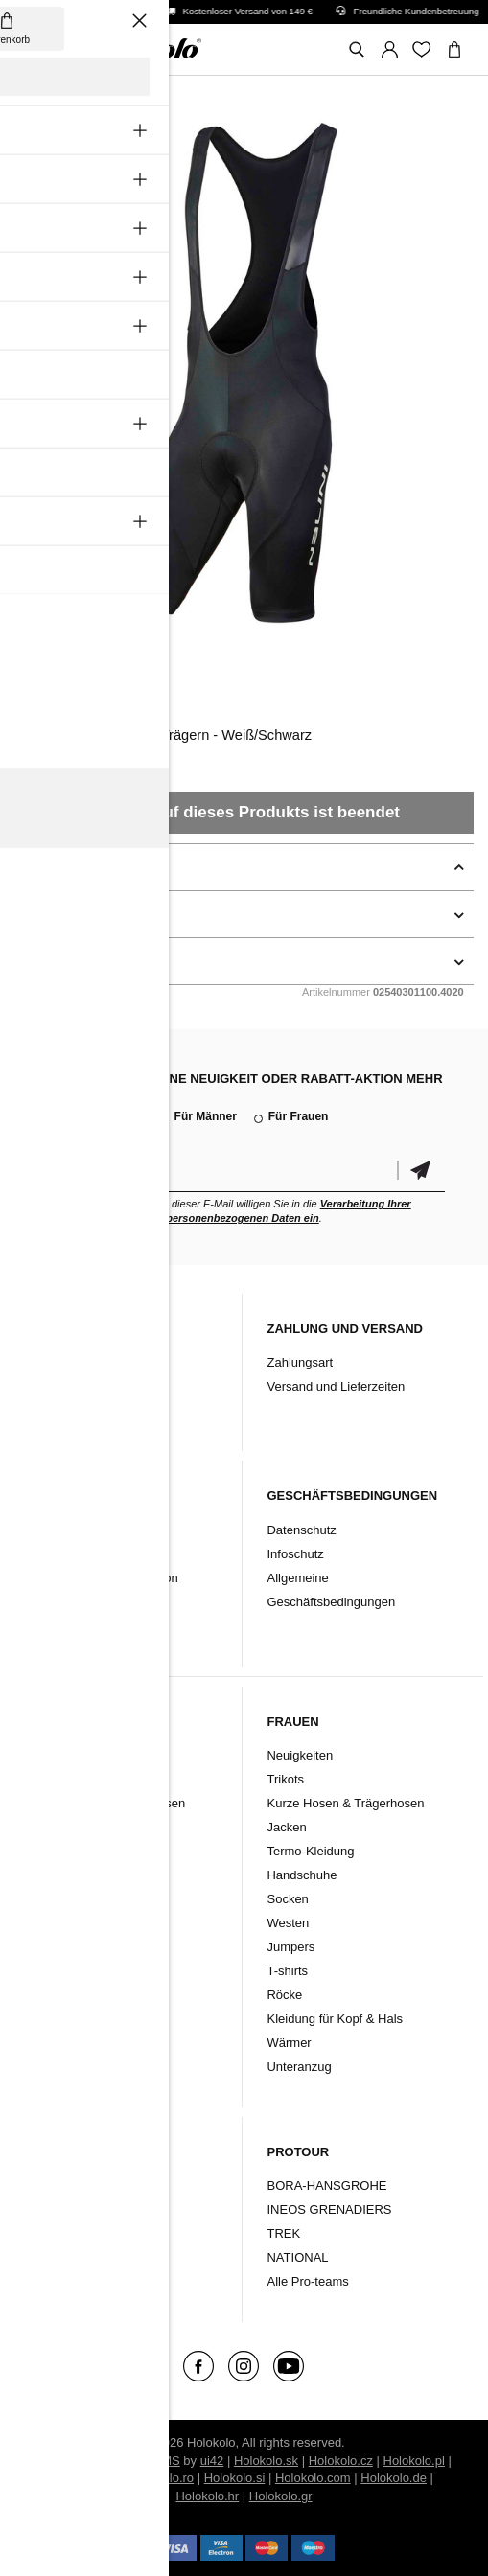  What do you see at coordinates (341, 2460) in the screenshot?
I see `Holokolo.cz` at bounding box center [341, 2460].